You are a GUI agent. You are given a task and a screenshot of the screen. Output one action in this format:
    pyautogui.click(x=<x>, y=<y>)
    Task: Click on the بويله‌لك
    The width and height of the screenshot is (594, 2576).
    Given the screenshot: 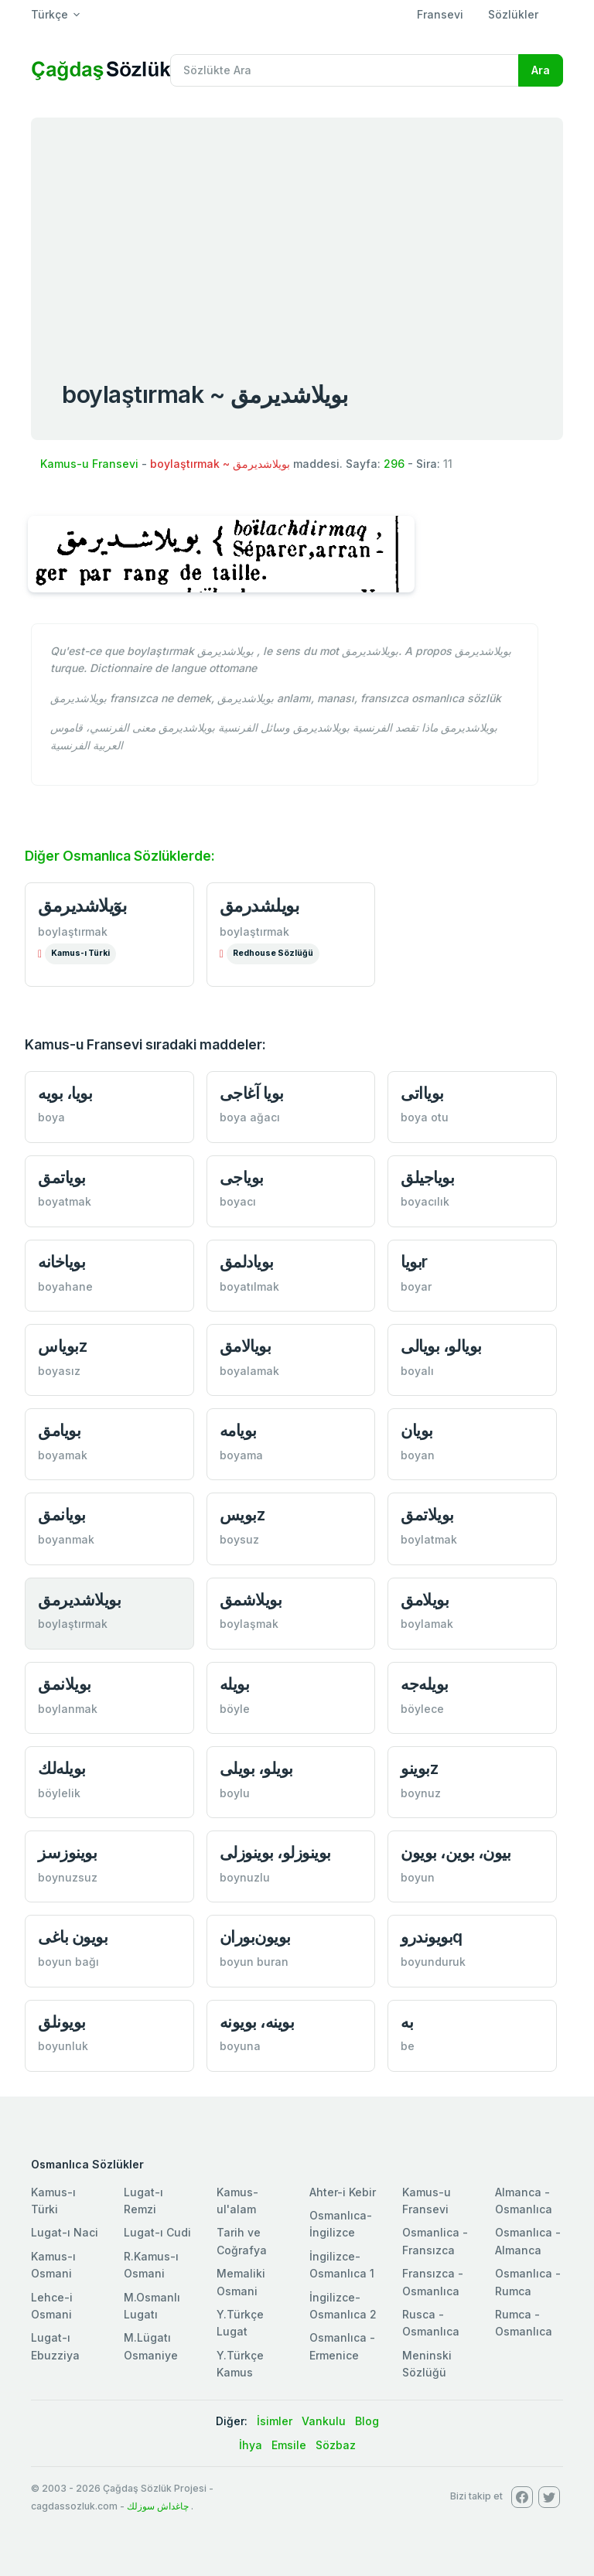 What is the action you would take?
    pyautogui.click(x=62, y=1768)
    